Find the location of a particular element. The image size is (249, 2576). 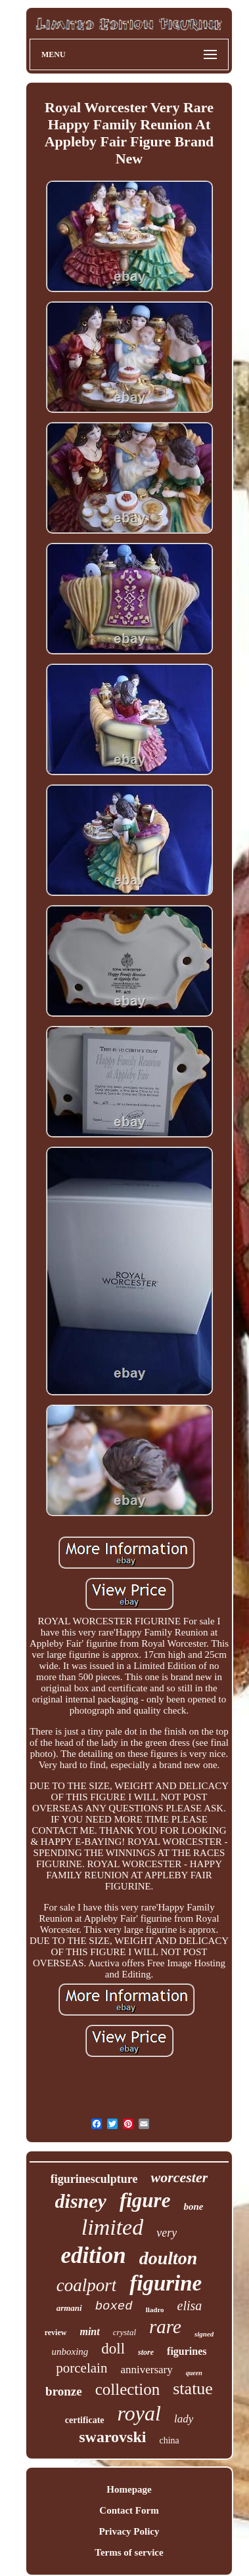

review is located at coordinates (56, 2332).